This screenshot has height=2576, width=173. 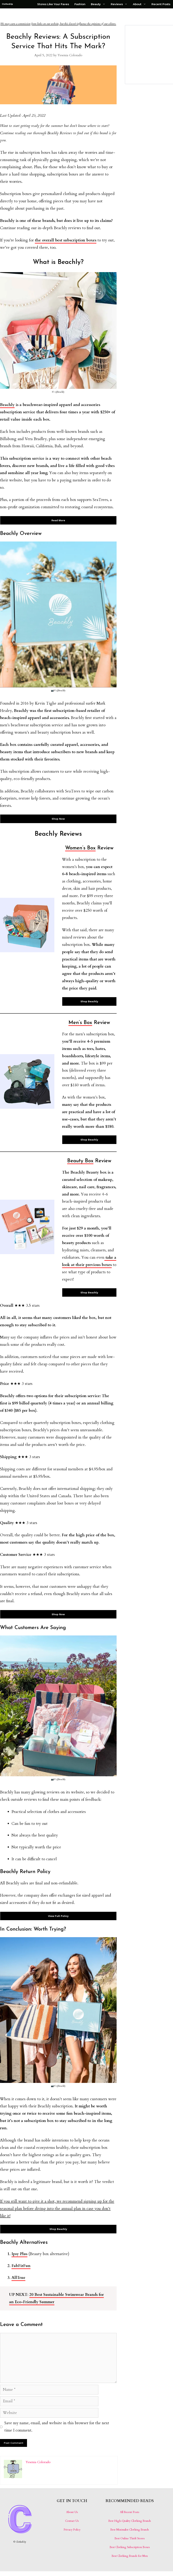 I want to click on Shop Now, so click(x=58, y=818).